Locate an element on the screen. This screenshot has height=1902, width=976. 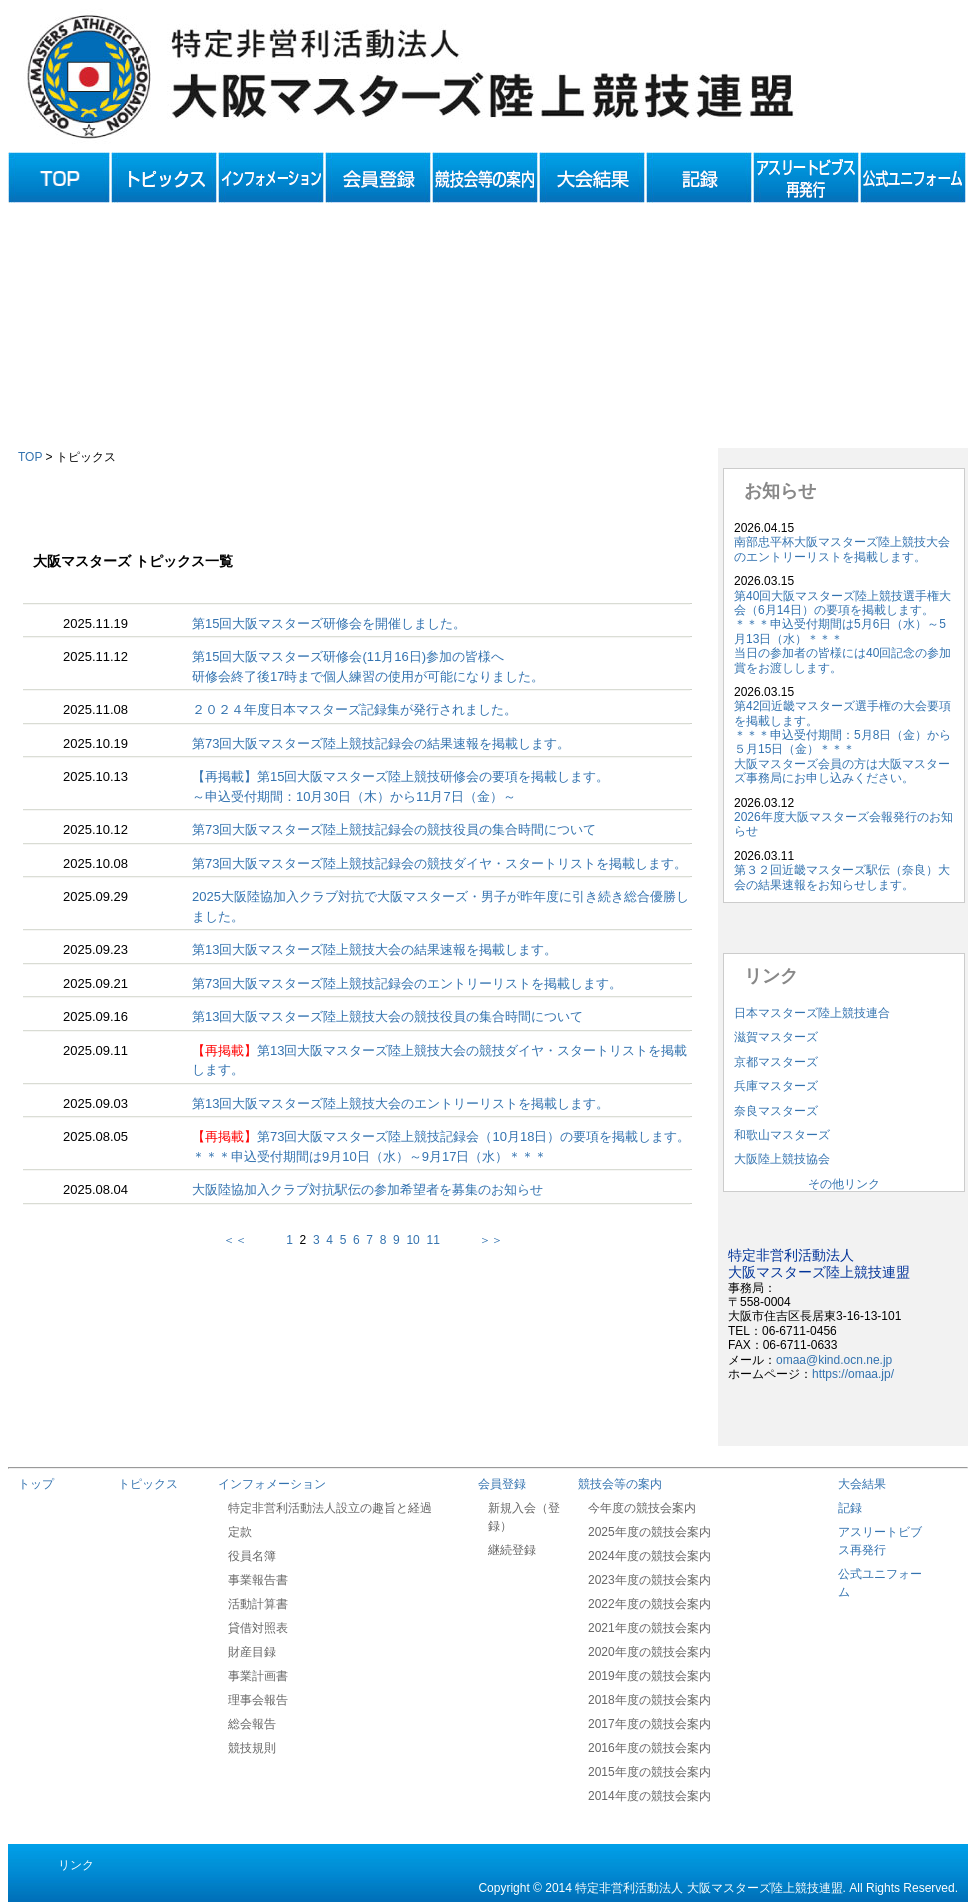
第40回大阪マスターズ陸上競技選手権大会（6月14日）の要項を掲載します。＊＊＊申込受付期間は5月6日（水）～5月13日（水）＊＊＊当日の参加者の皆様には40回記念の参加賞をお渡しします。 is located at coordinates (842, 632).